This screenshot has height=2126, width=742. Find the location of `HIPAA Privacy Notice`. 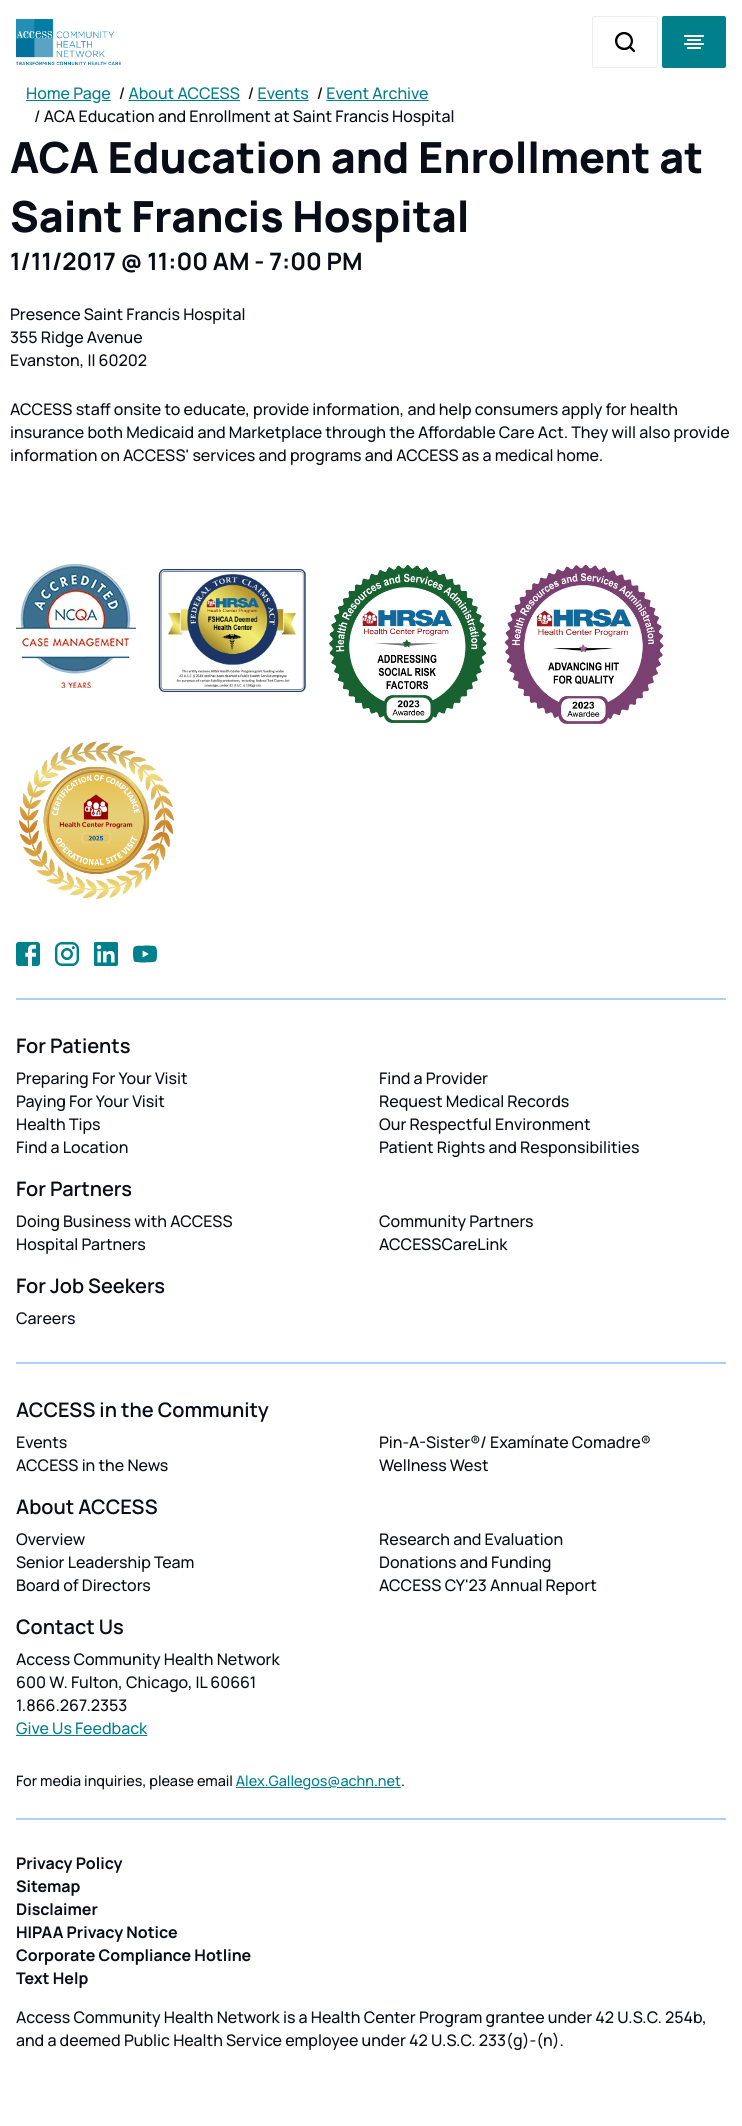

HIPAA Privacy Notice is located at coordinates (97, 1932).